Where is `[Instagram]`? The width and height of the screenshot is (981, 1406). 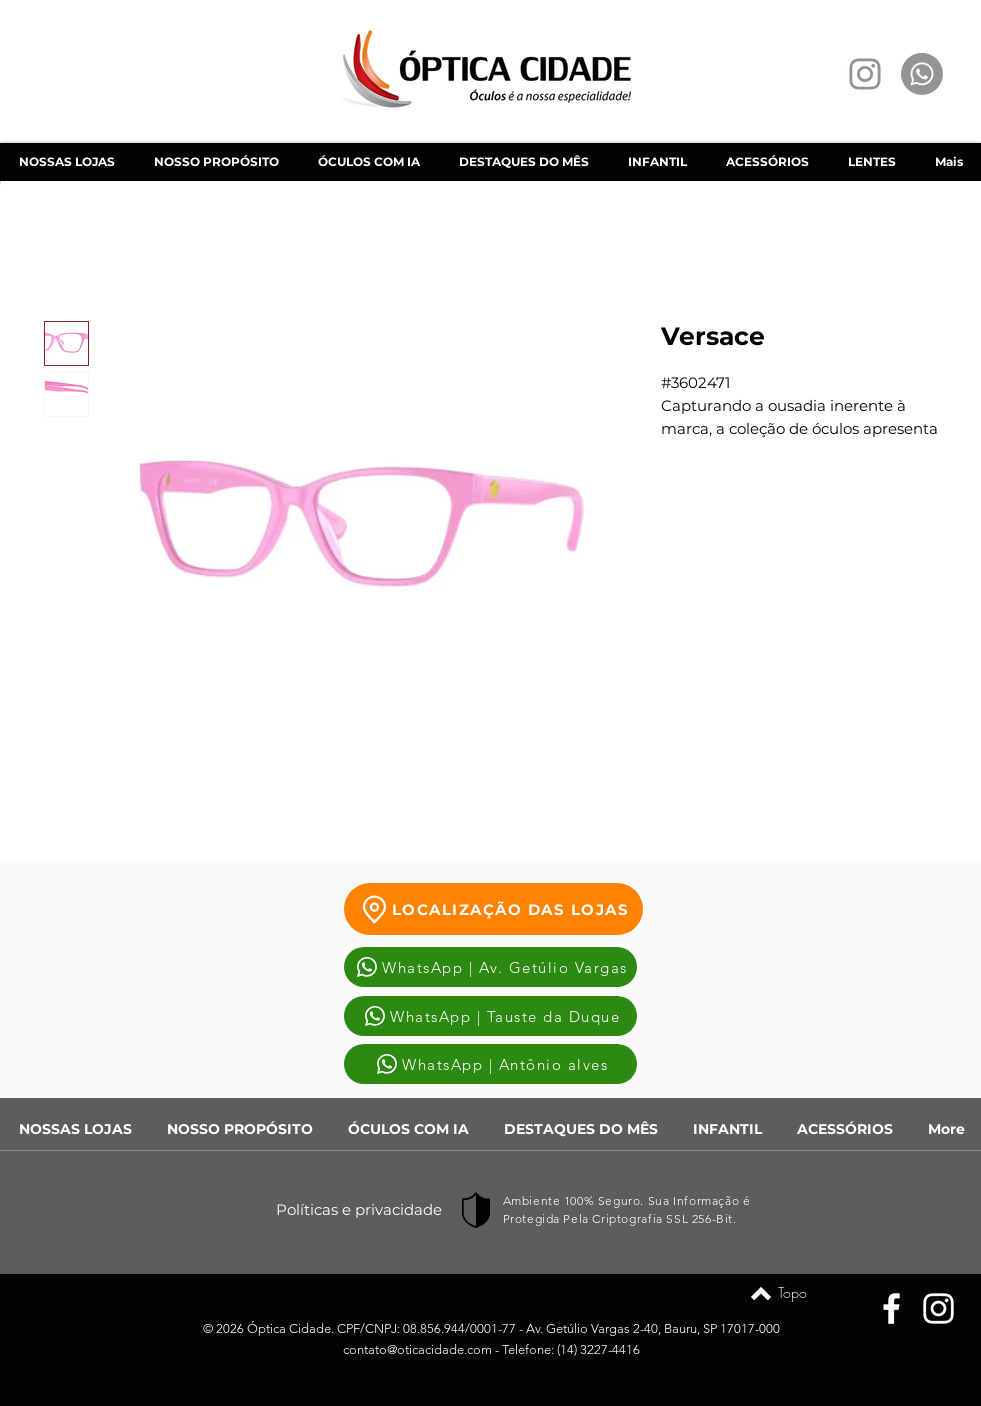
[Instagram] is located at coordinates (865, 74).